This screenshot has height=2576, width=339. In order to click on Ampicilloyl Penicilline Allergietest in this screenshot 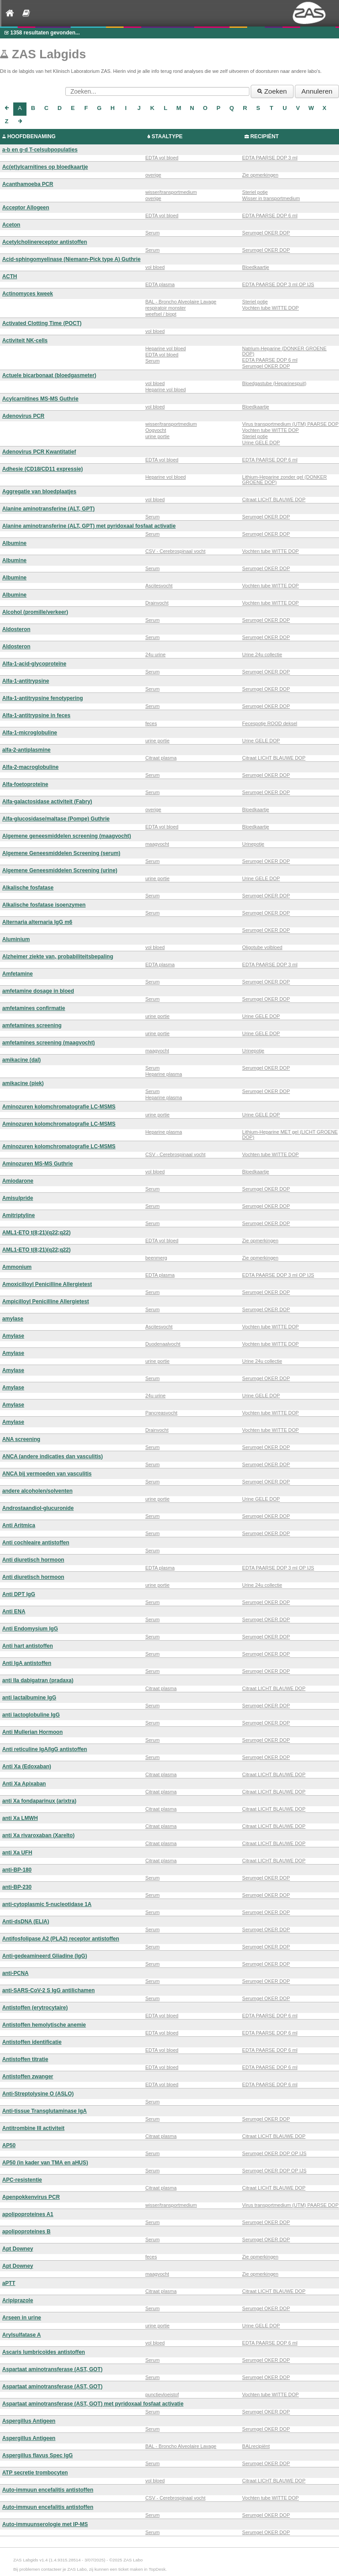, I will do `click(45, 1301)`.